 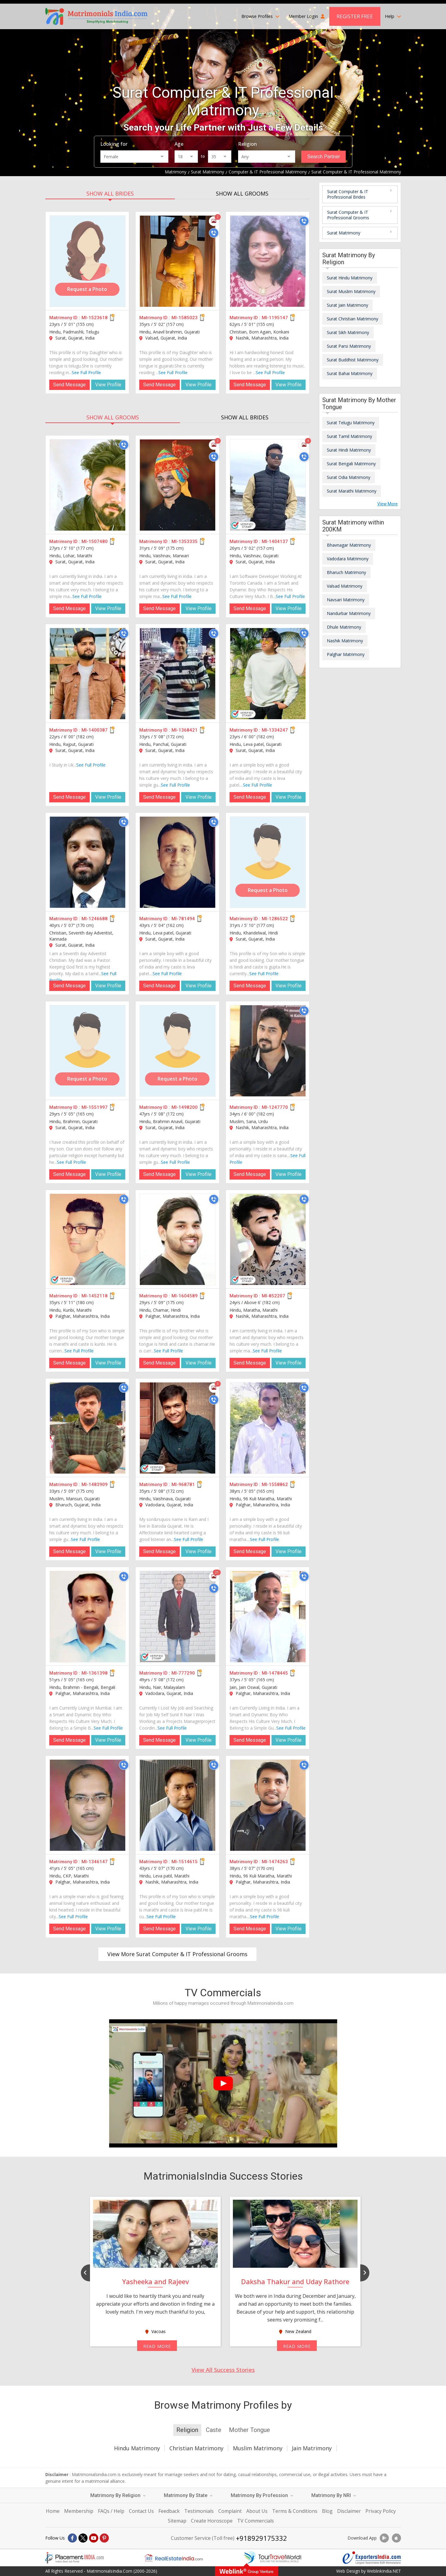 I want to click on MI-1478445, so click(x=275, y=1673).